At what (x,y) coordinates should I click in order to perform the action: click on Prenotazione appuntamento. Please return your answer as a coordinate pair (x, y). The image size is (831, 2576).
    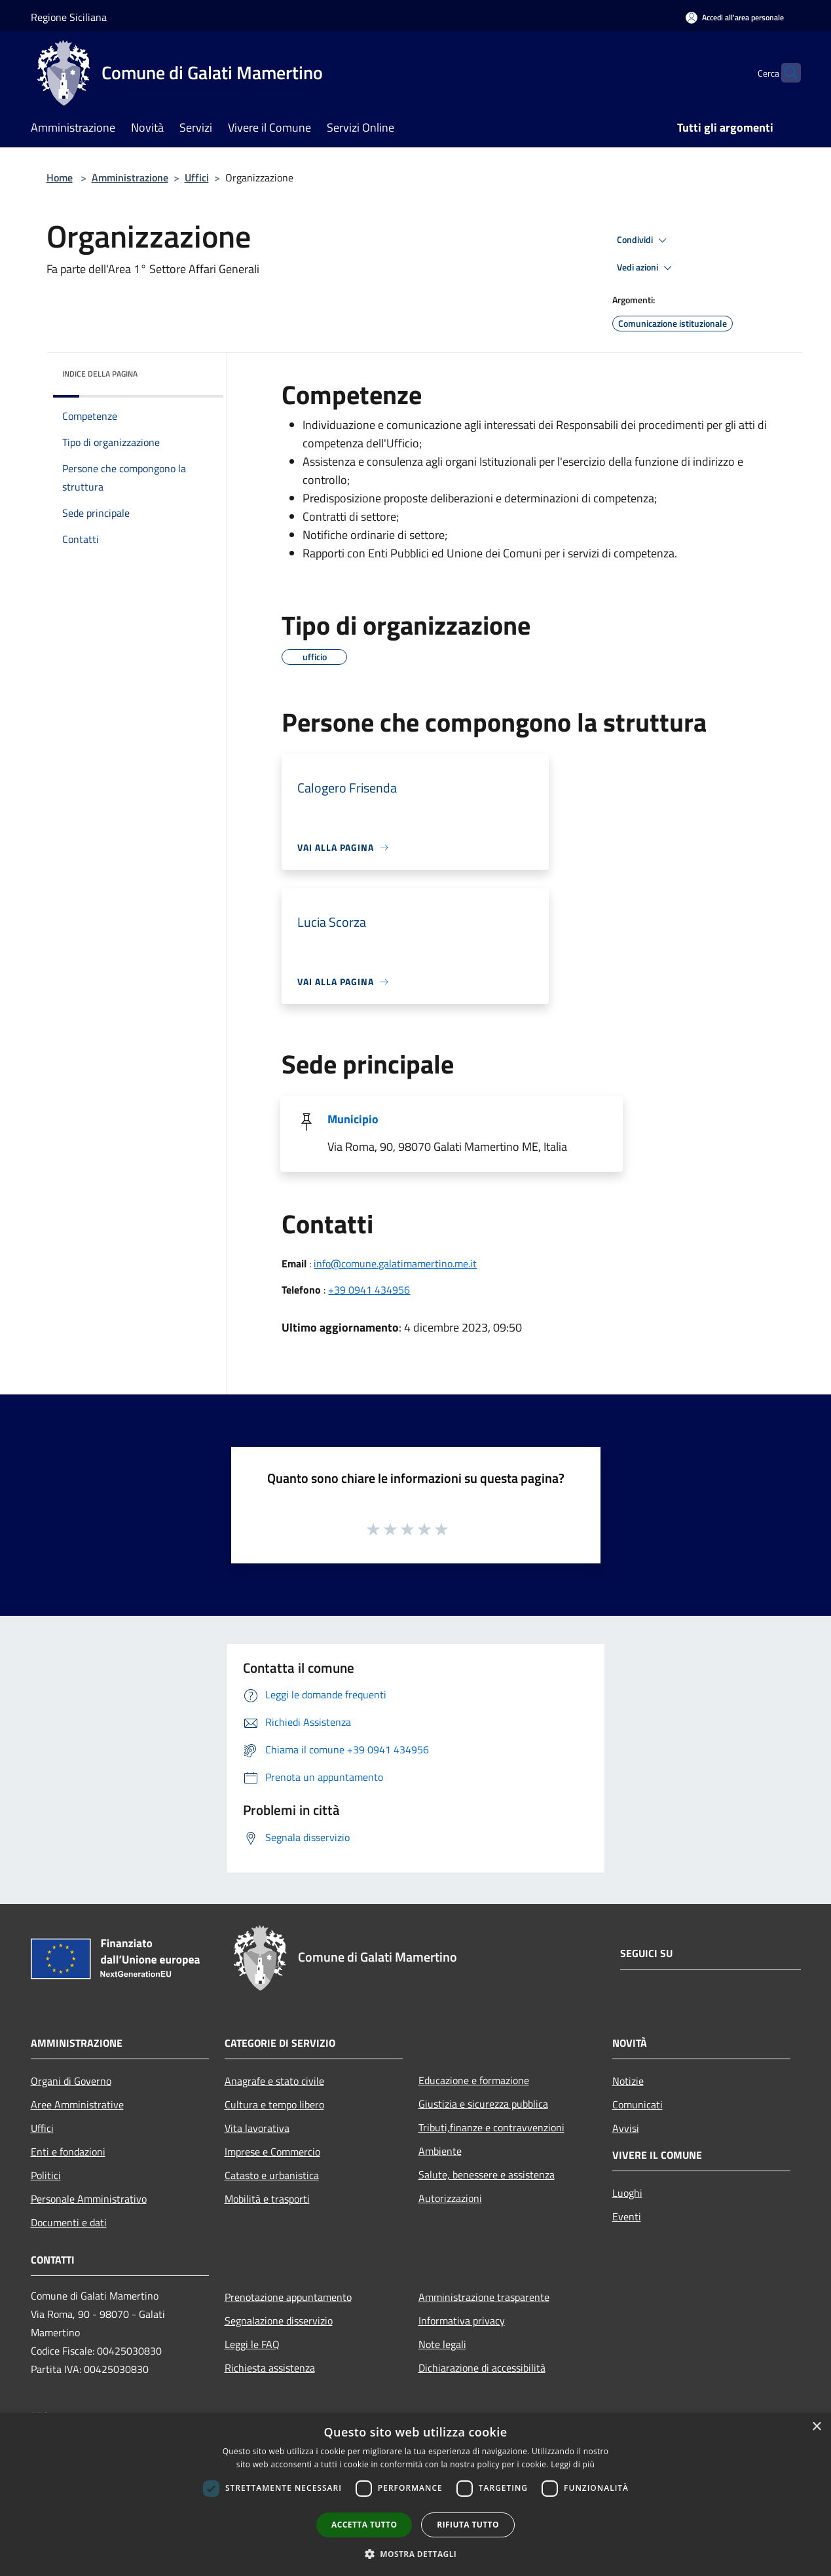
    Looking at the image, I should click on (288, 2297).